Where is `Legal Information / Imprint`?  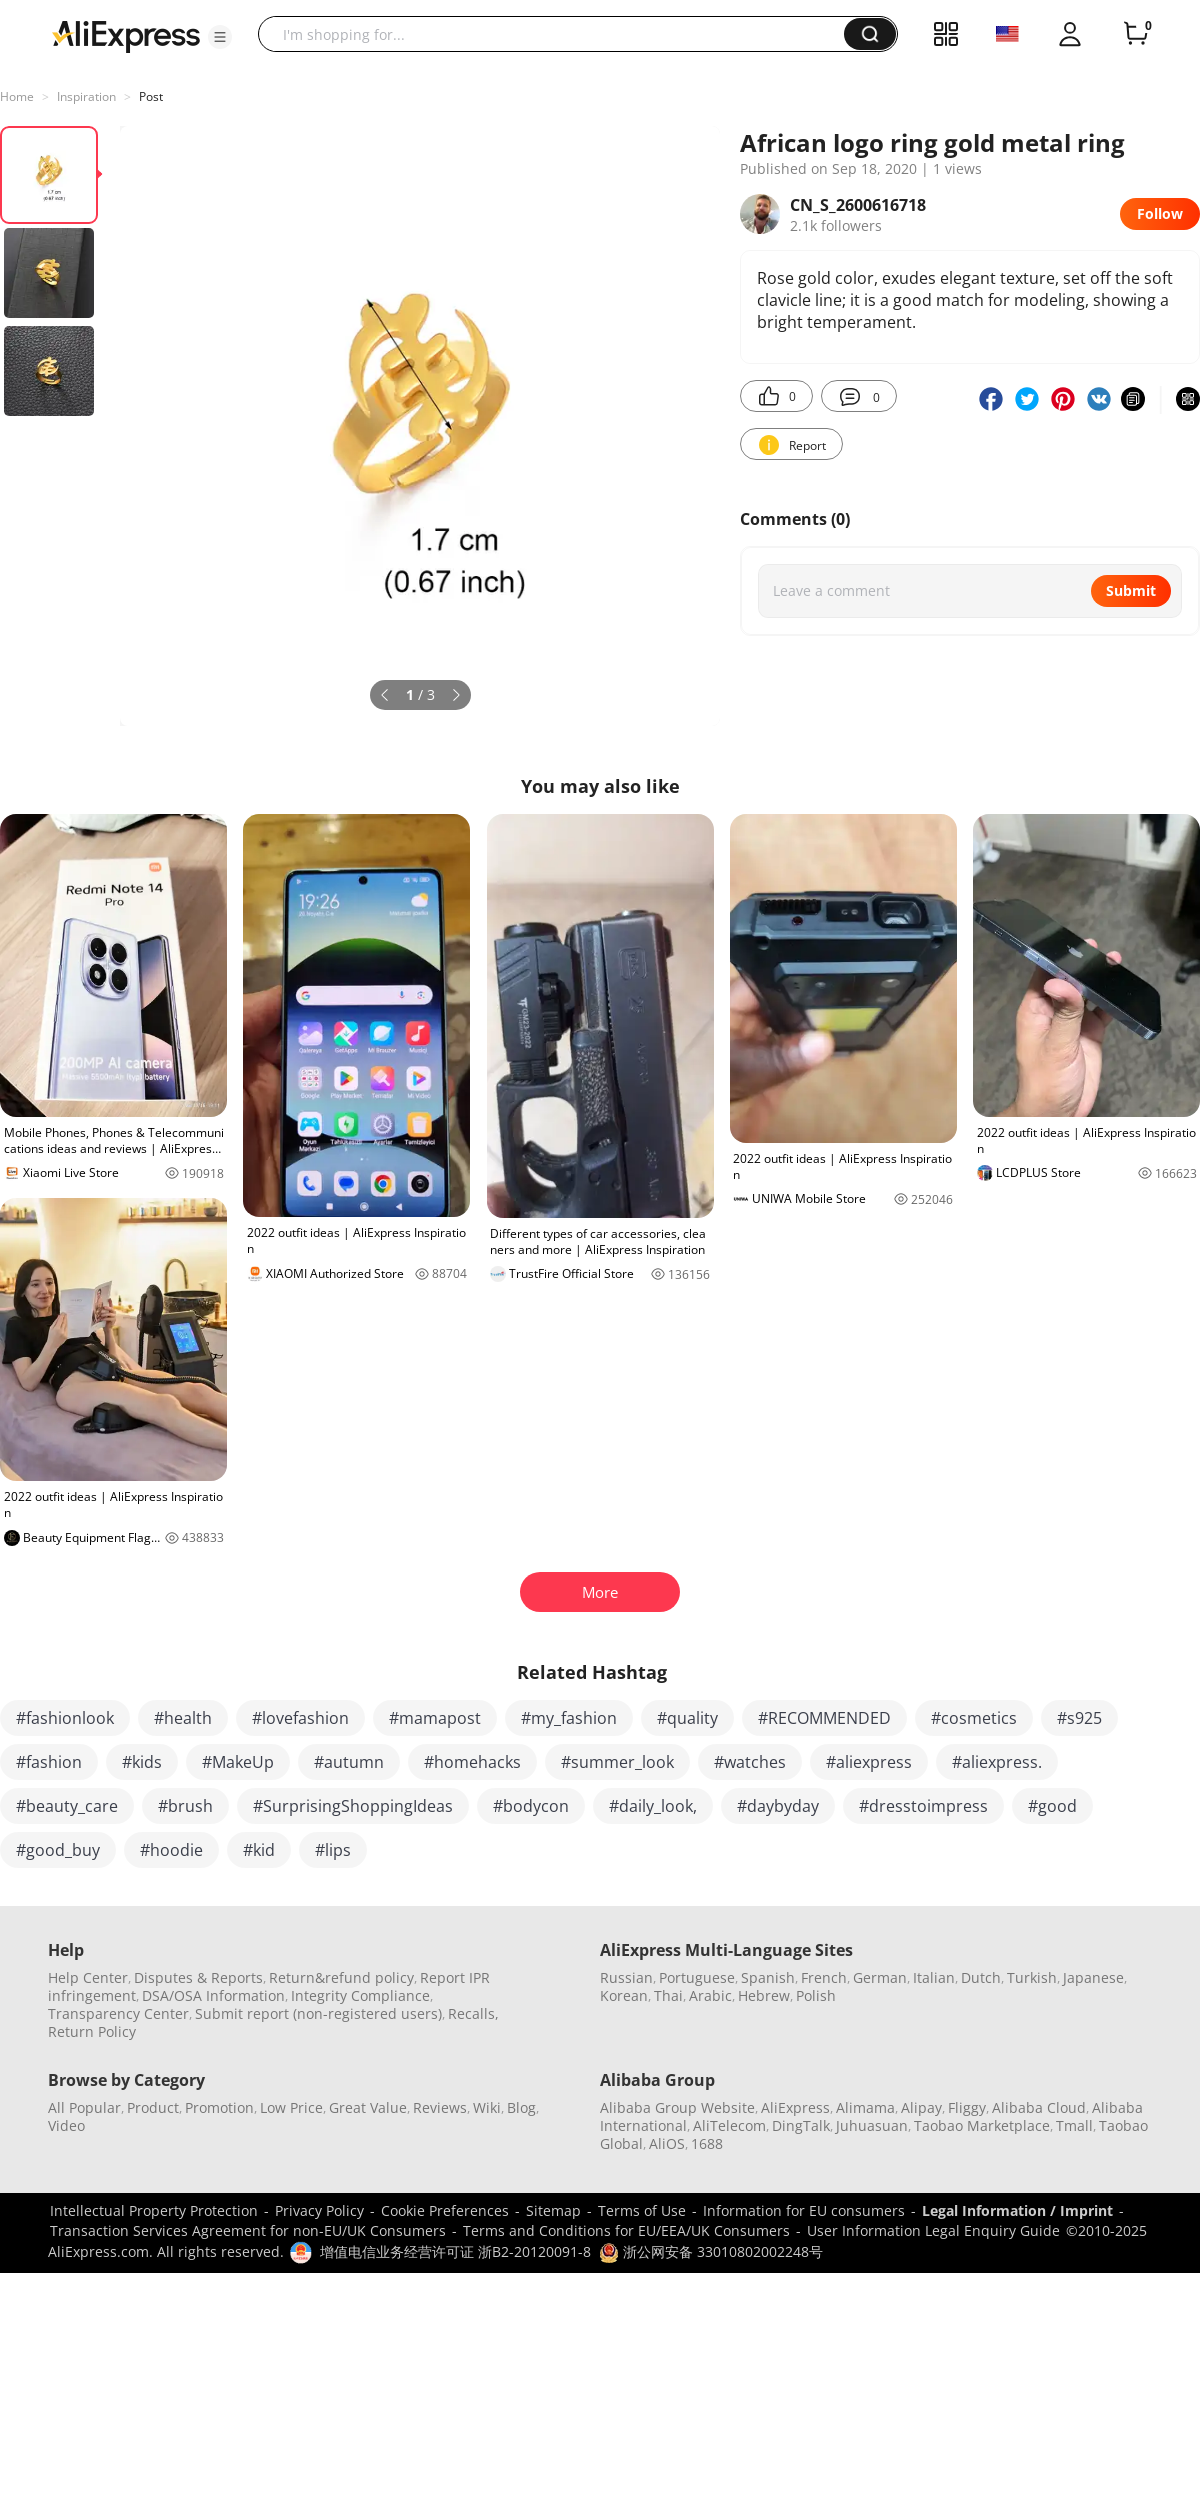
Legal Information / Imprint is located at coordinates (1017, 2210).